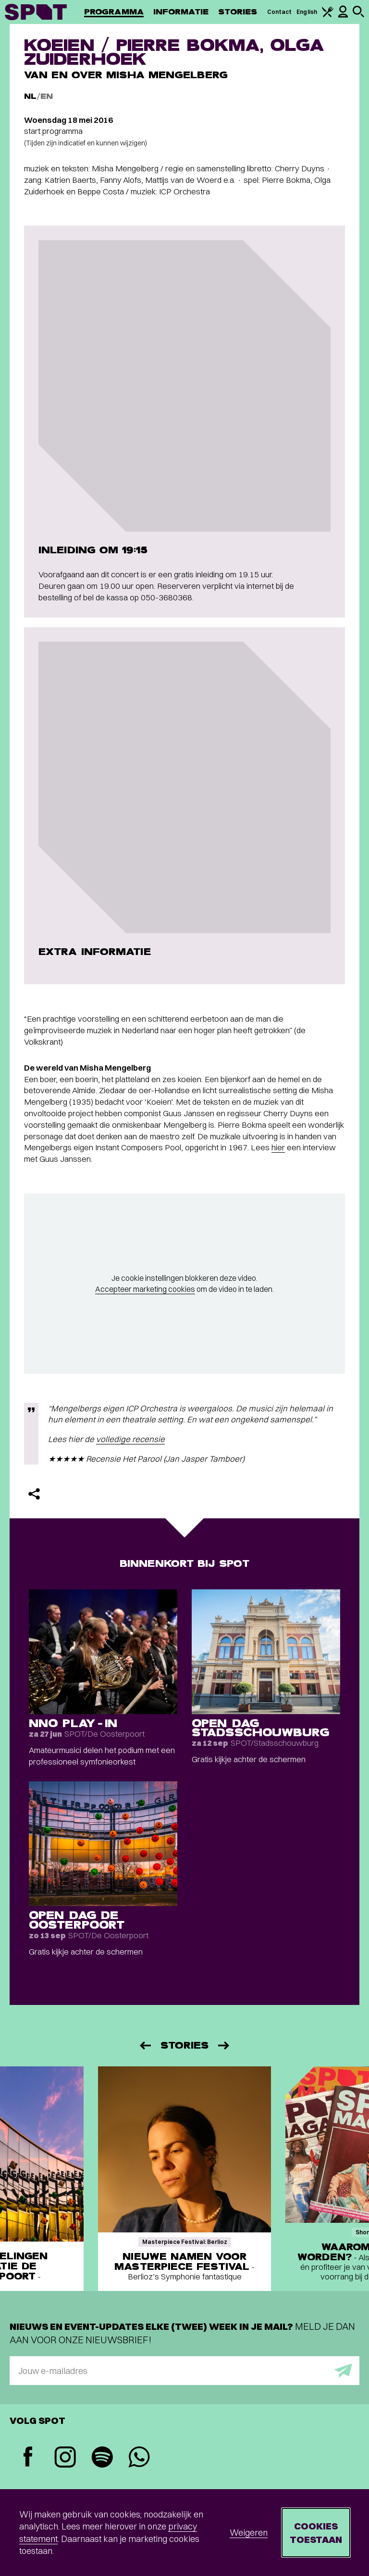  Describe the element at coordinates (249, 2532) in the screenshot. I see `Weigeren` at that location.